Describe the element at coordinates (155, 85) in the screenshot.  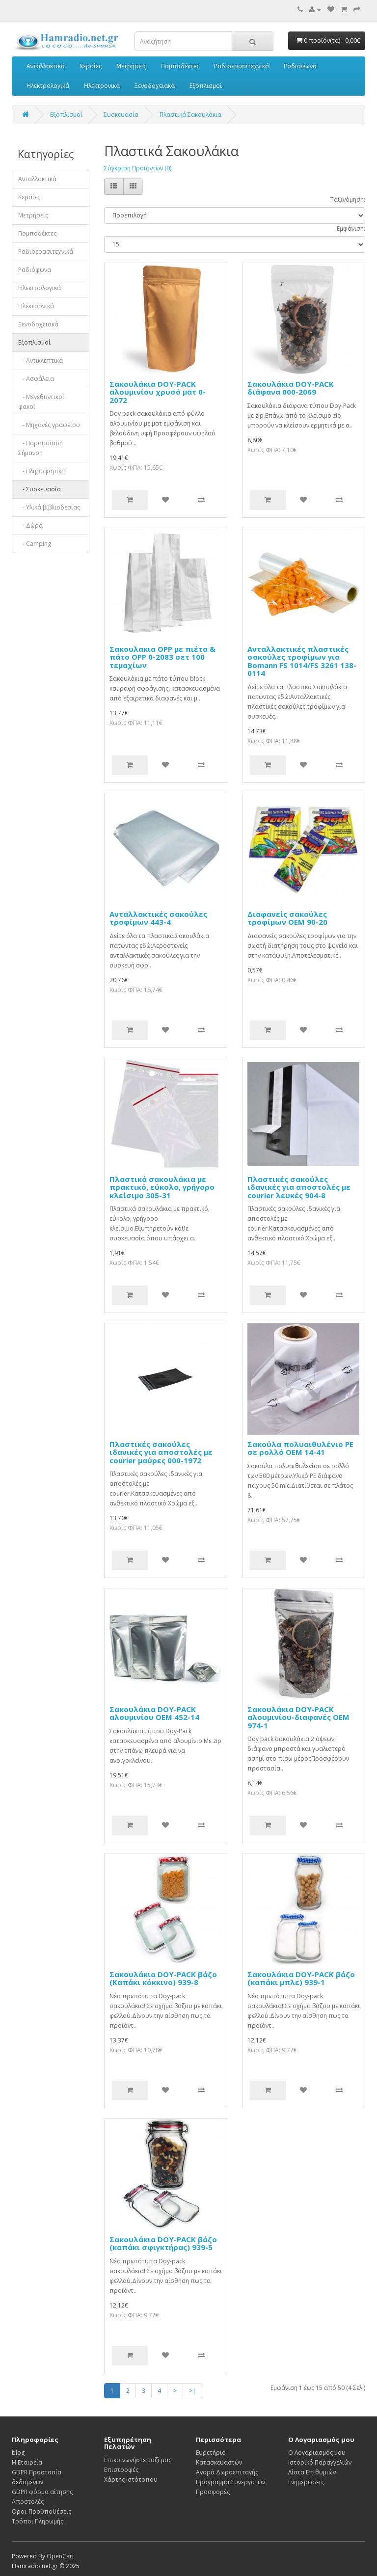
I see `Ξενοδοχειακά` at that location.